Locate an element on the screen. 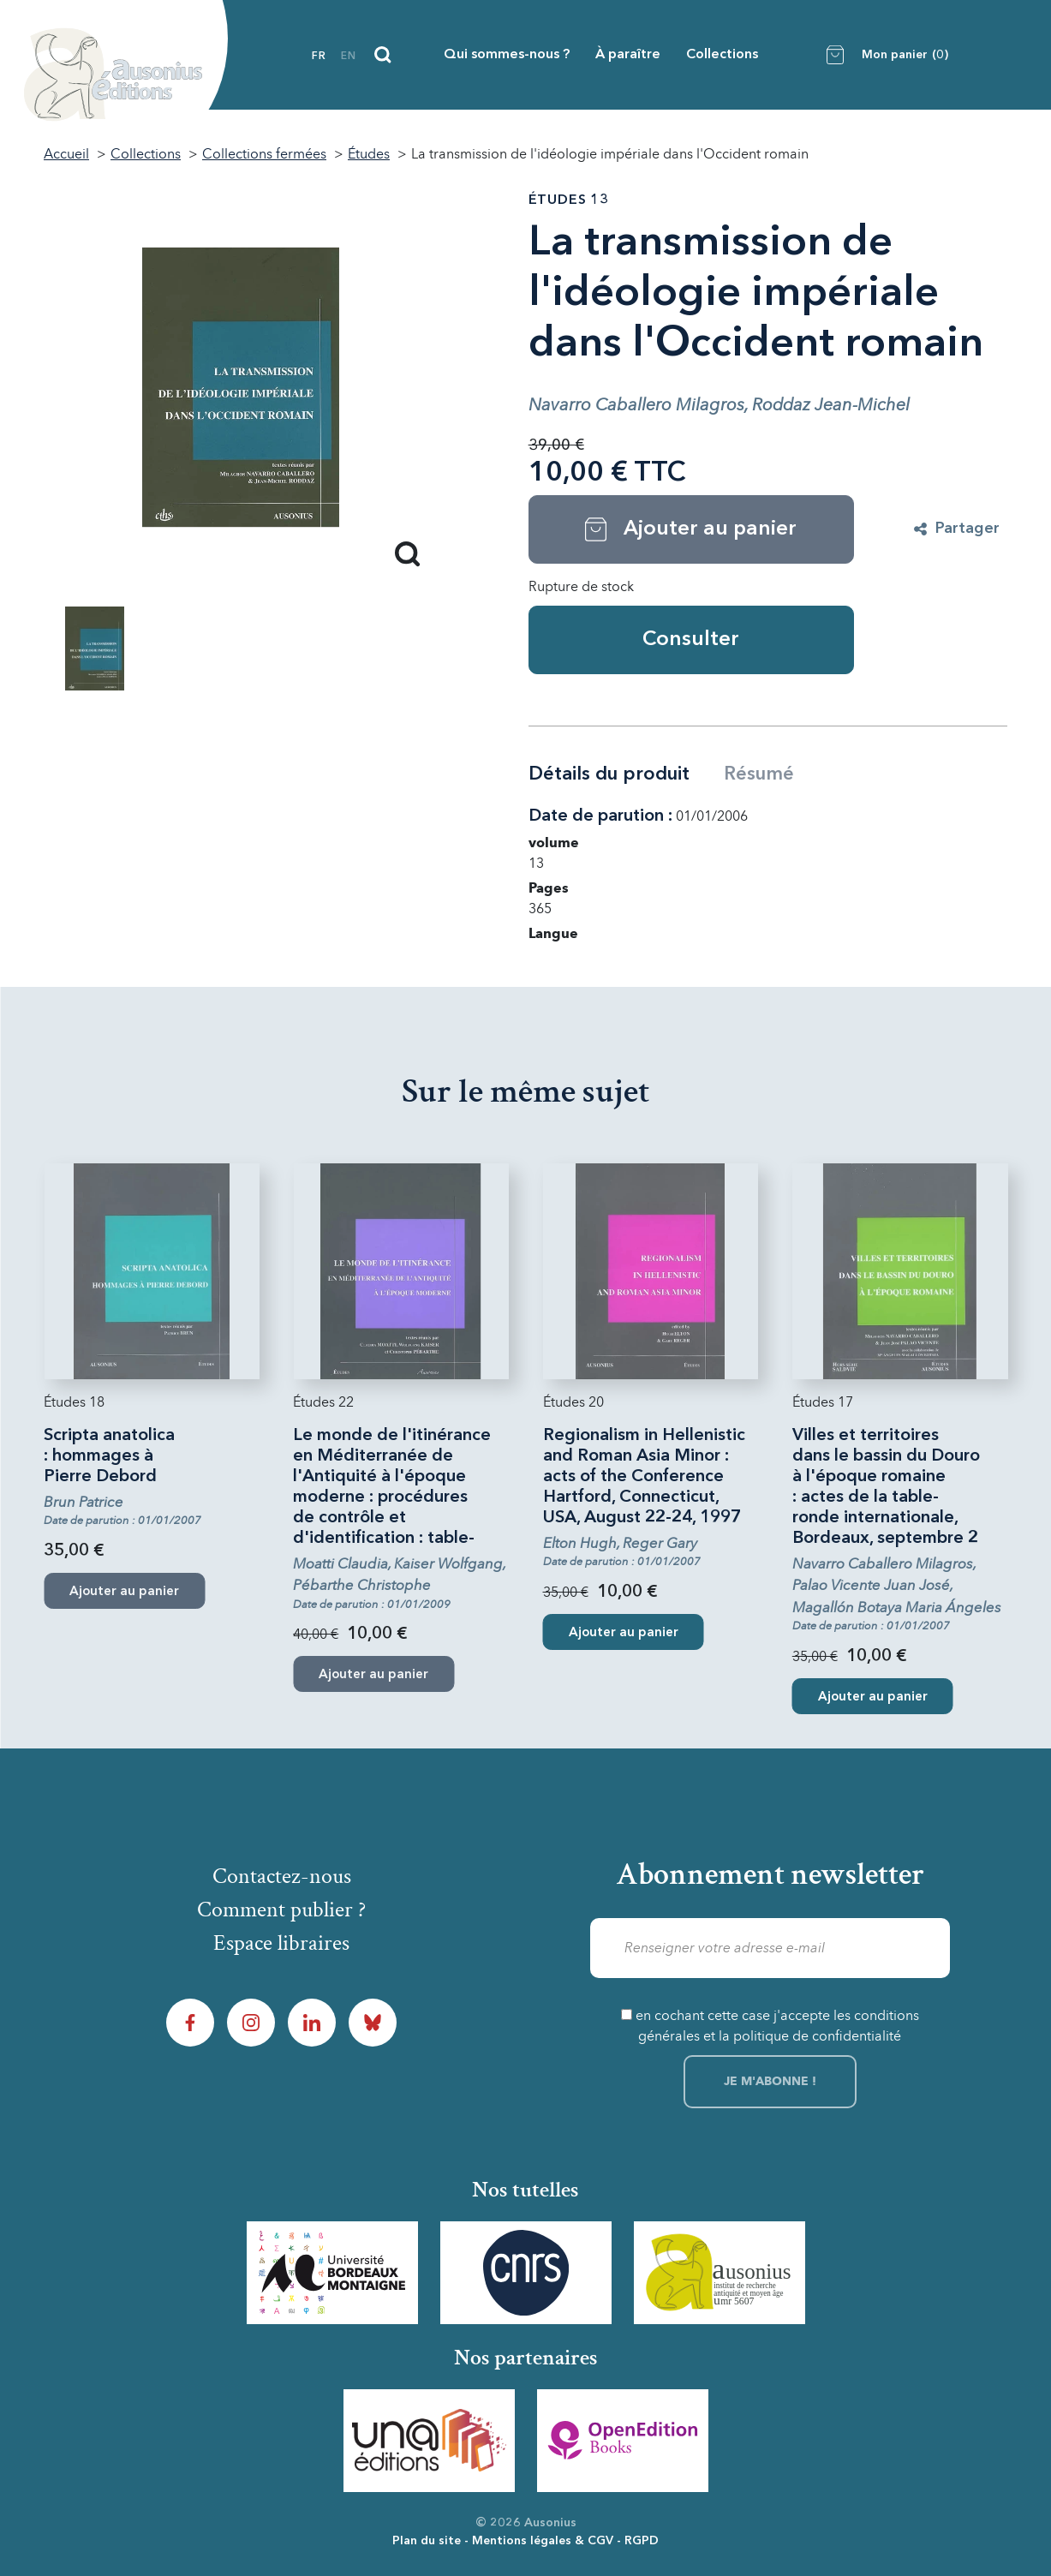  À paraître is located at coordinates (627, 55).